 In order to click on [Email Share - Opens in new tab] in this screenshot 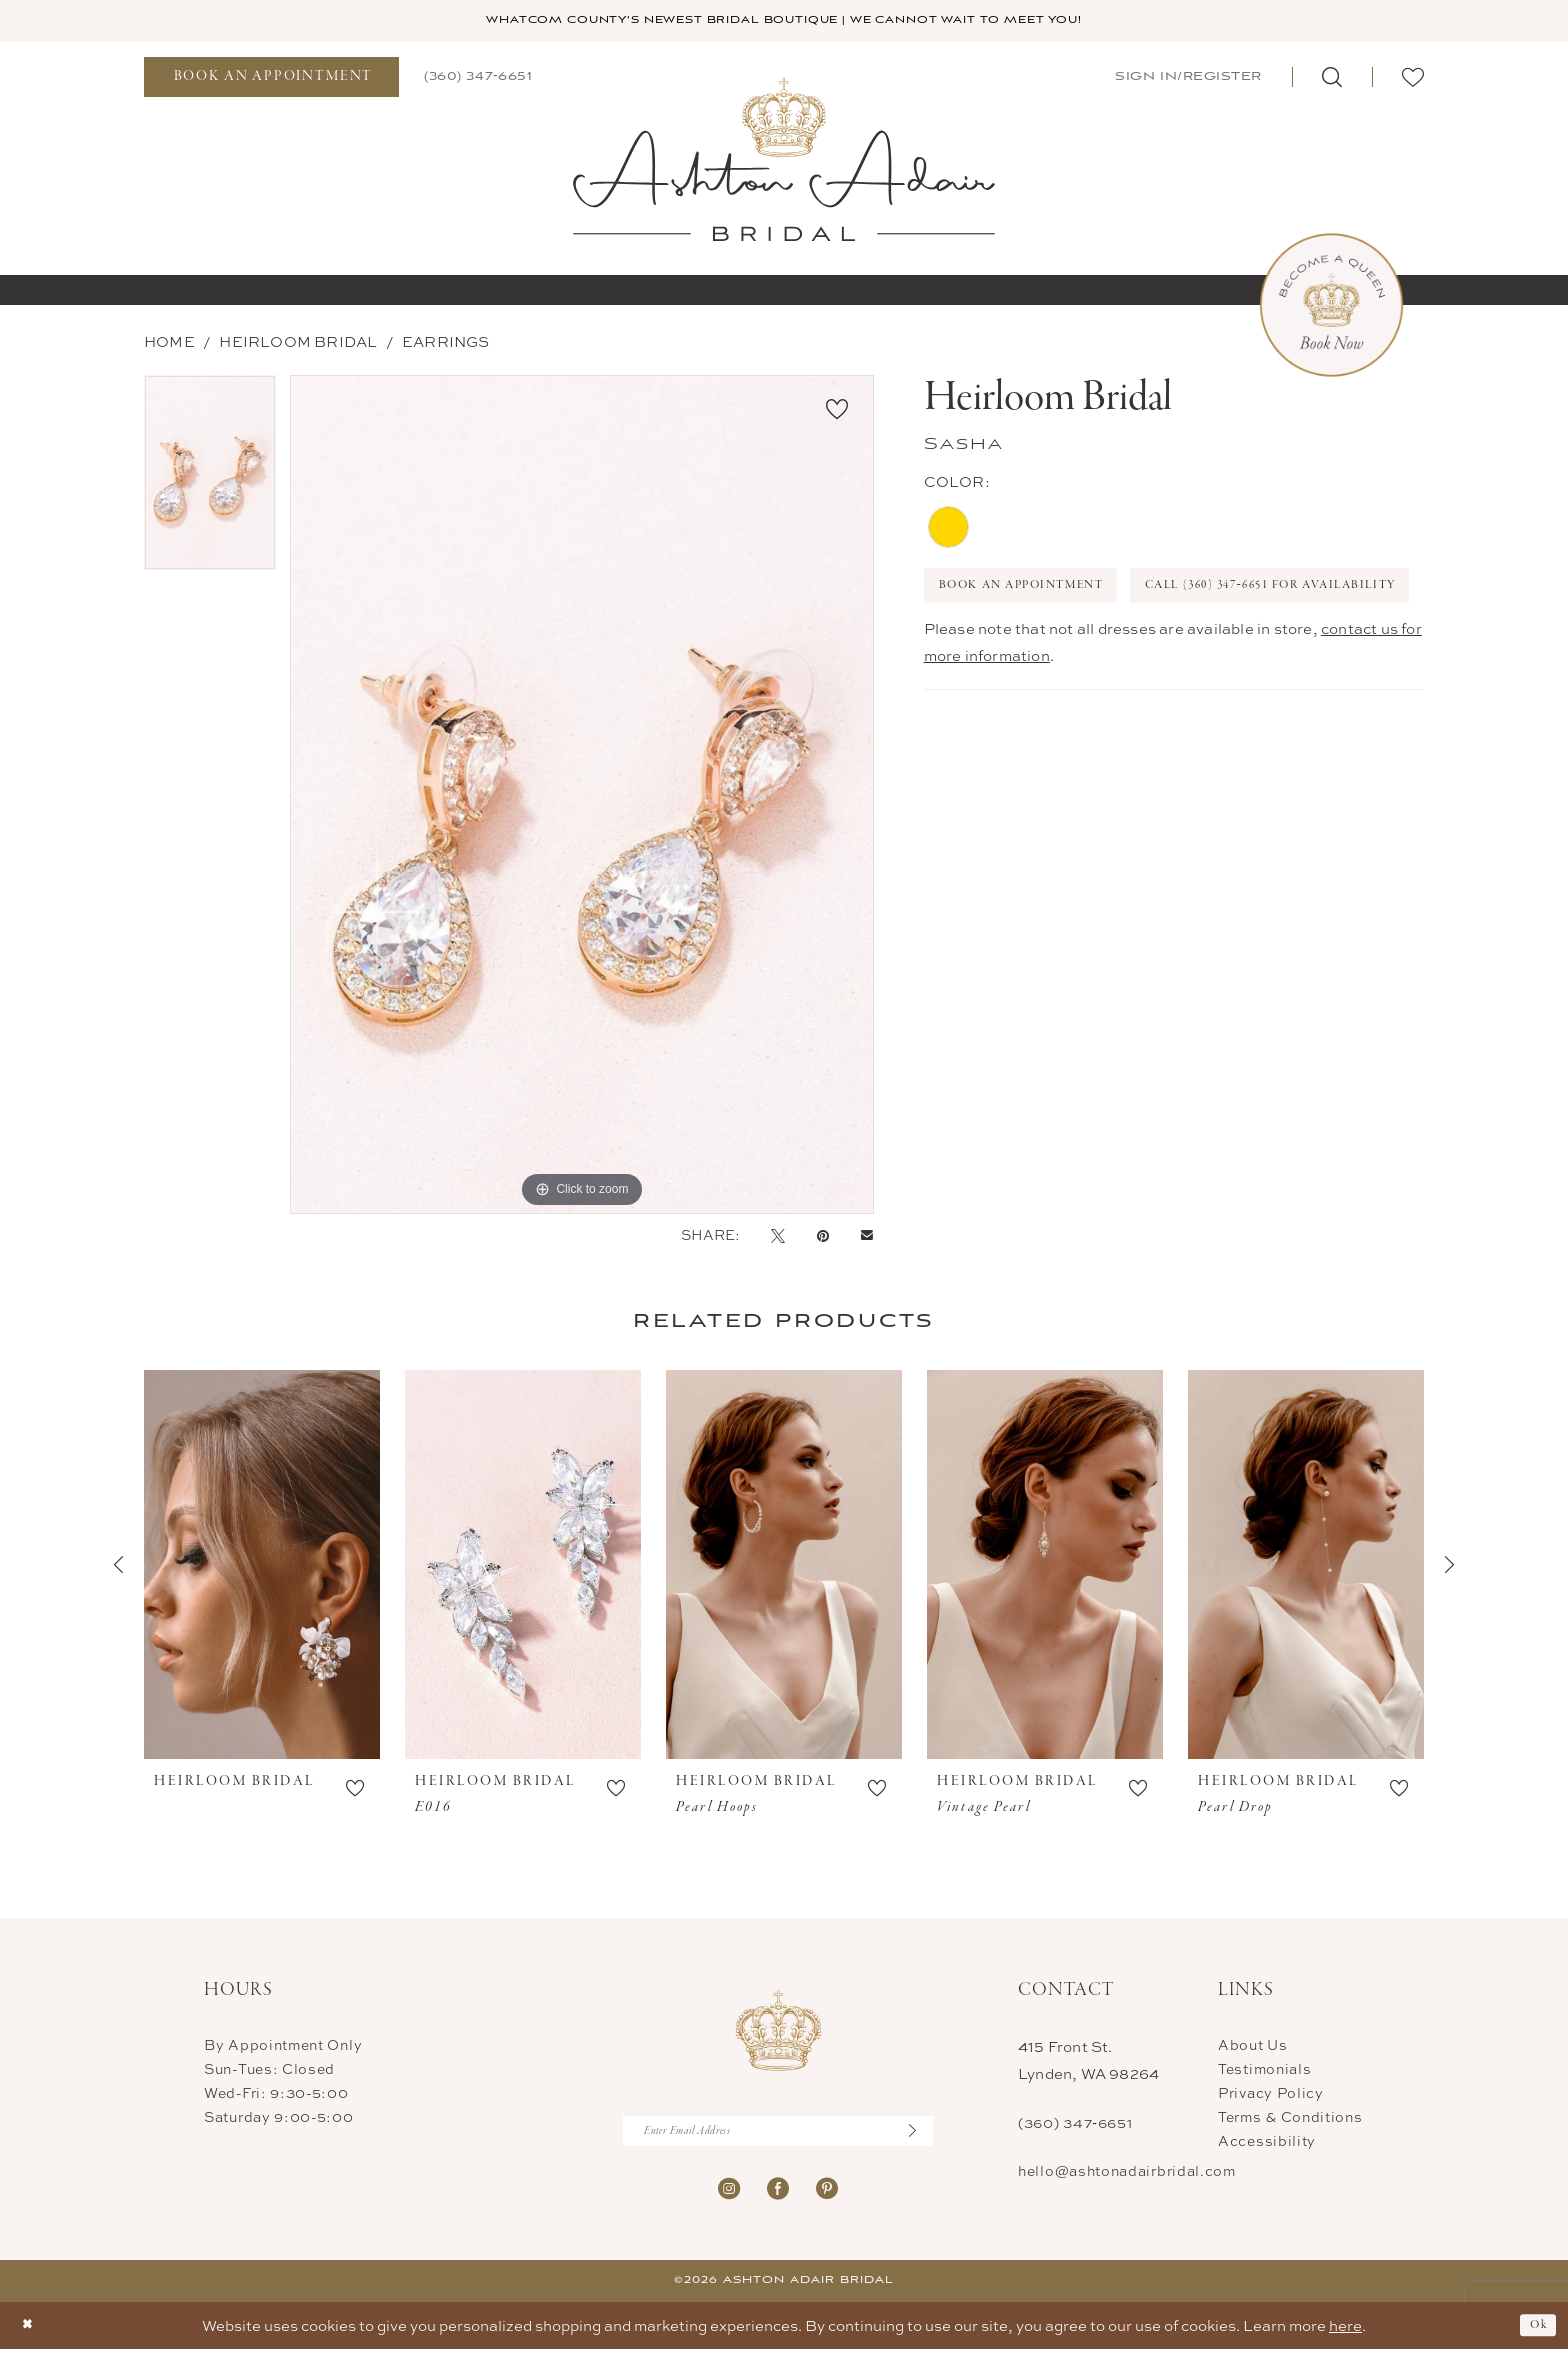, I will do `click(867, 1237)`.